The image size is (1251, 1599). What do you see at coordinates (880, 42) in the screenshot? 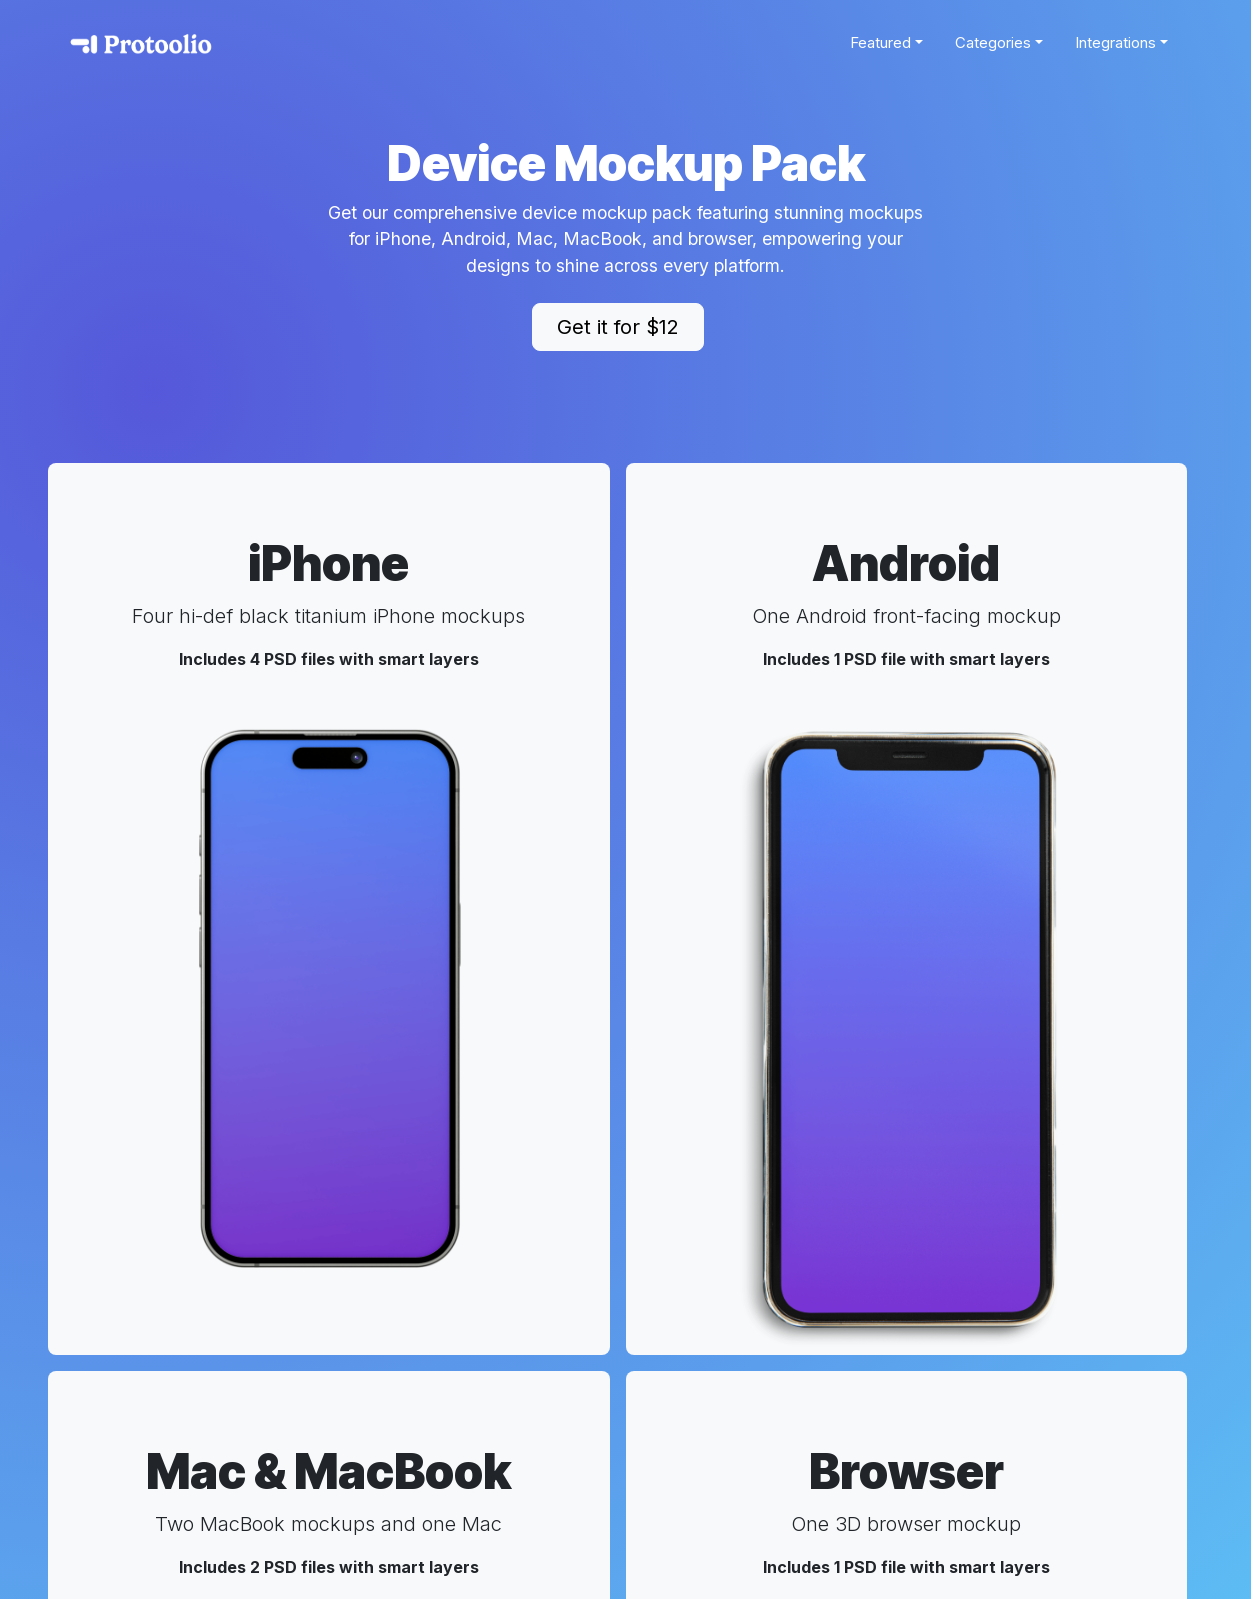
I see `Featured` at bounding box center [880, 42].